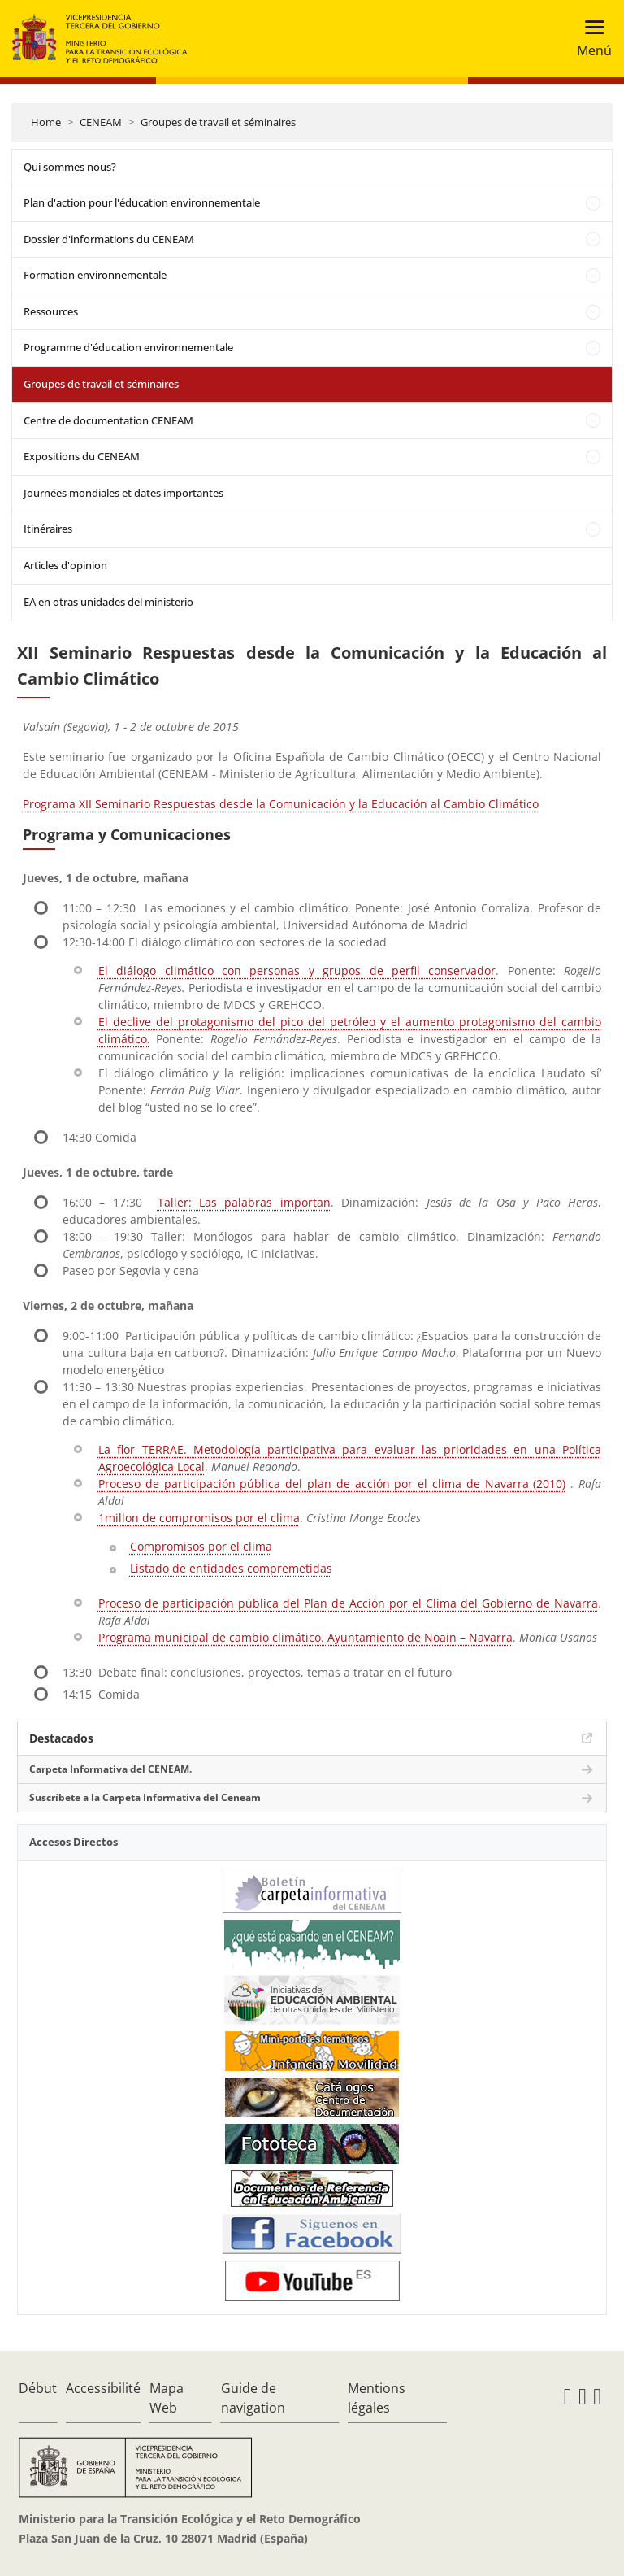 This screenshot has width=624, height=2576. I want to click on Plan d'action pour l'éducation environnementale, so click(142, 202).